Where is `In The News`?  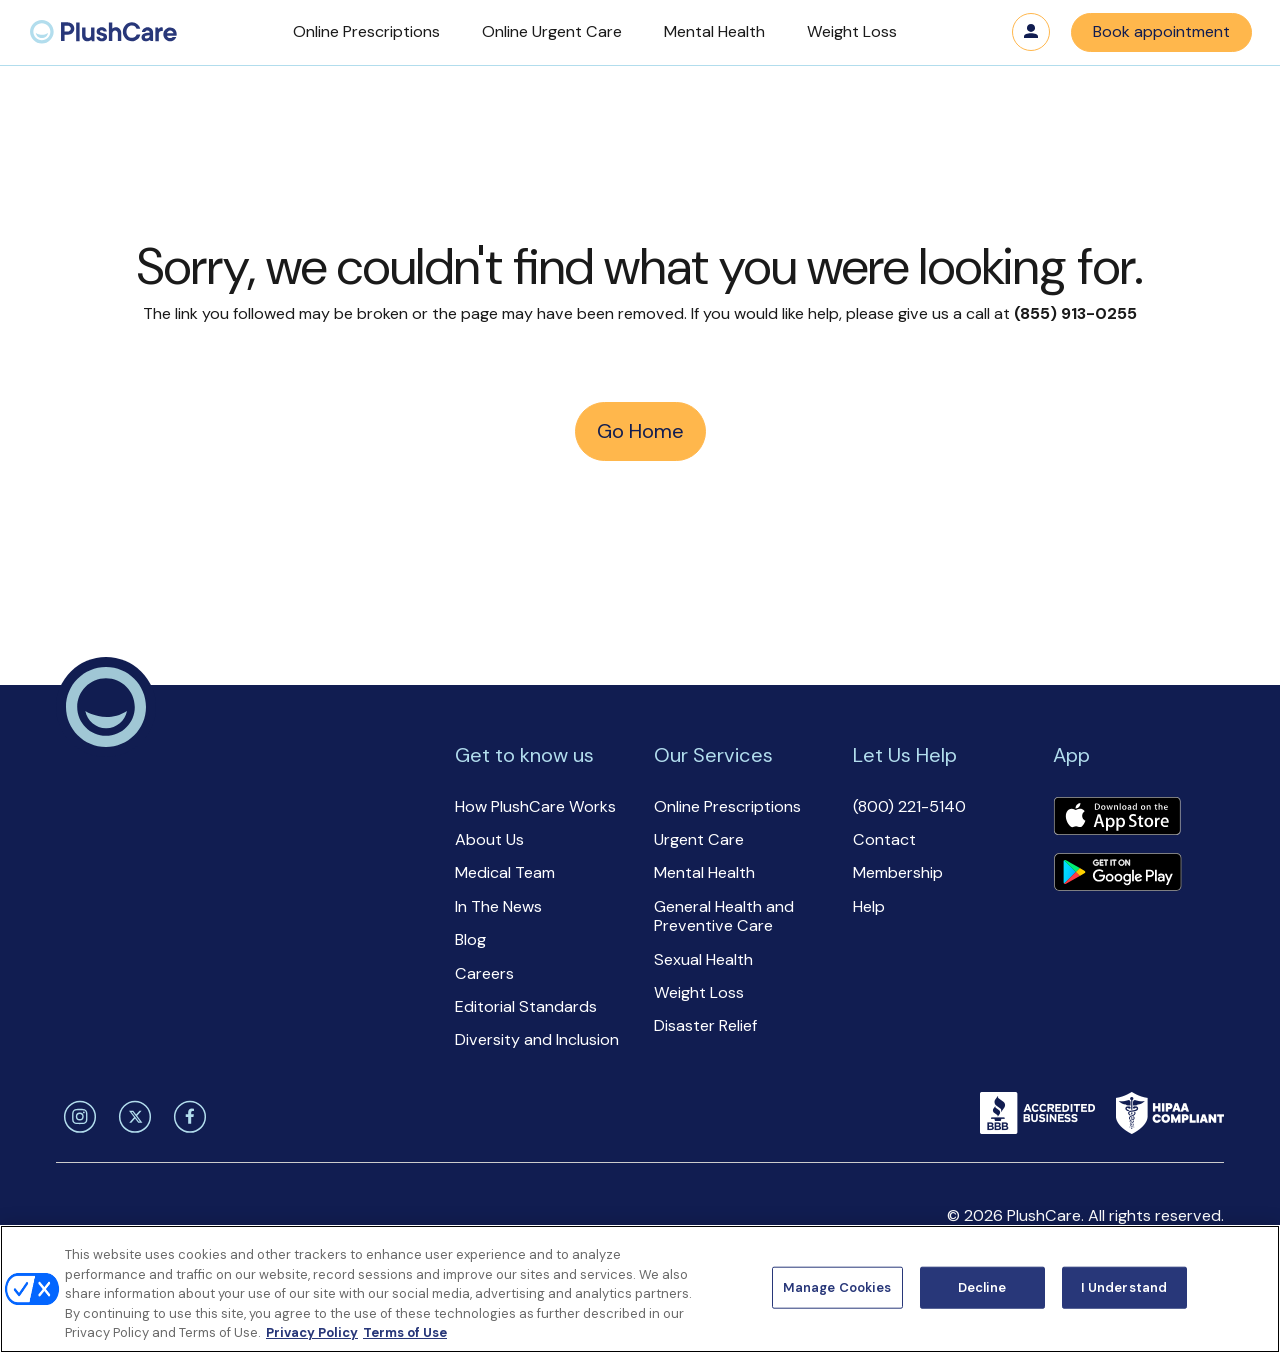 In The News is located at coordinates (498, 906).